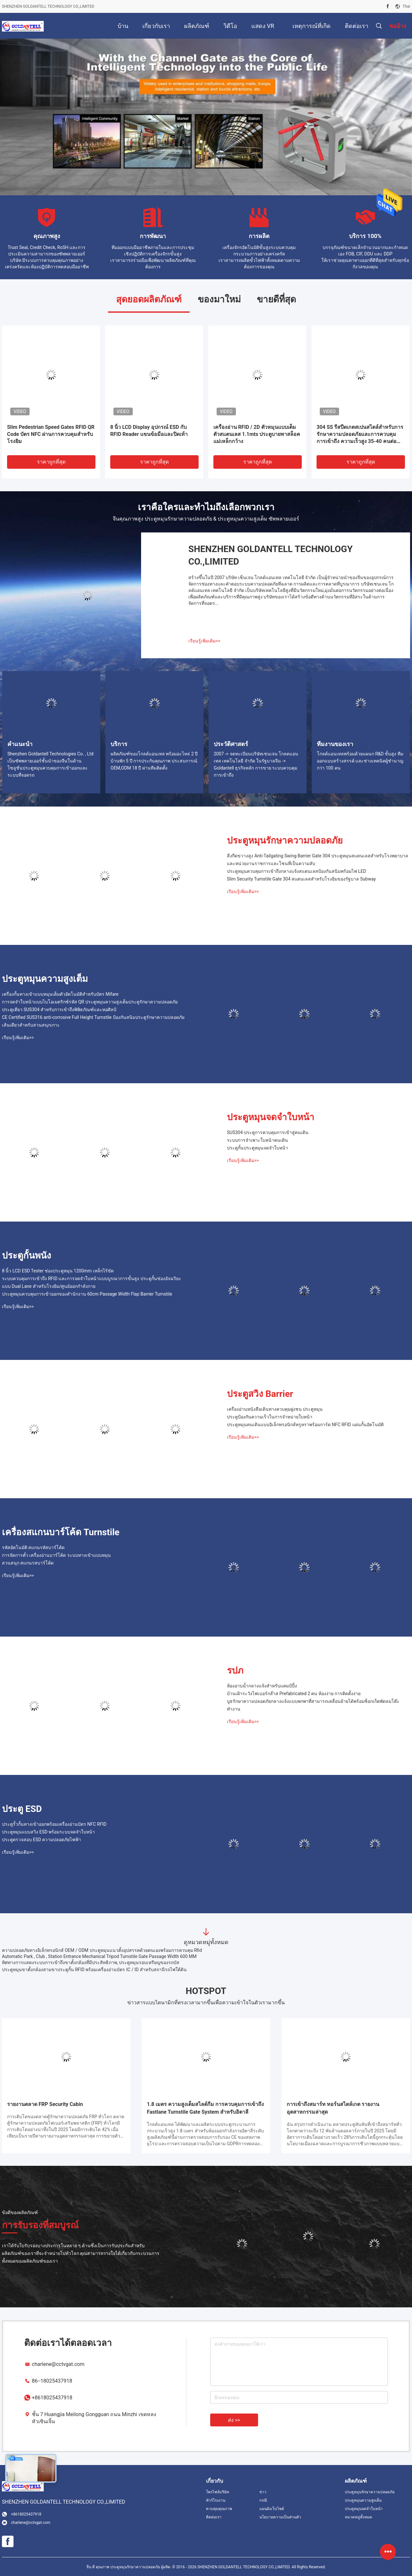 This screenshot has height=2576, width=412. What do you see at coordinates (269, 1416) in the screenshot?
I see `ประตูป้องกันความเร็วในการจําหน่ายใบหน้า` at bounding box center [269, 1416].